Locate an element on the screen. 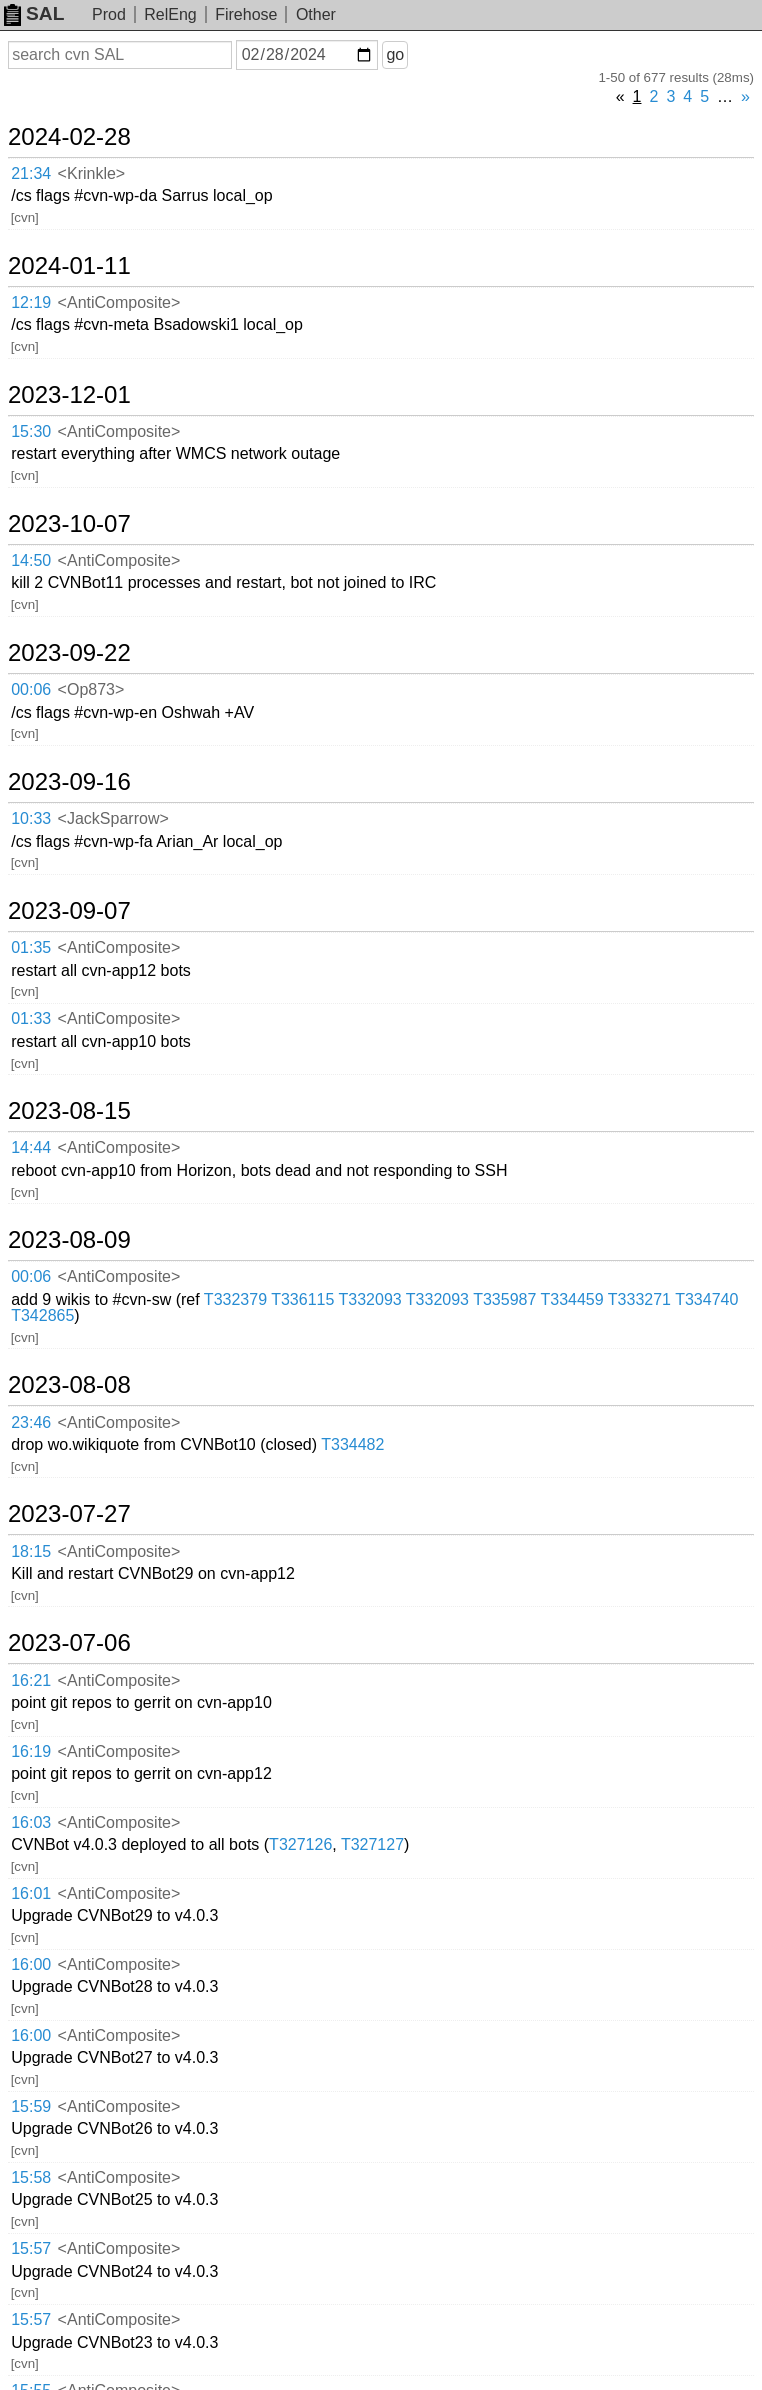 The height and width of the screenshot is (2390, 762). T342865 is located at coordinates (42, 1315).